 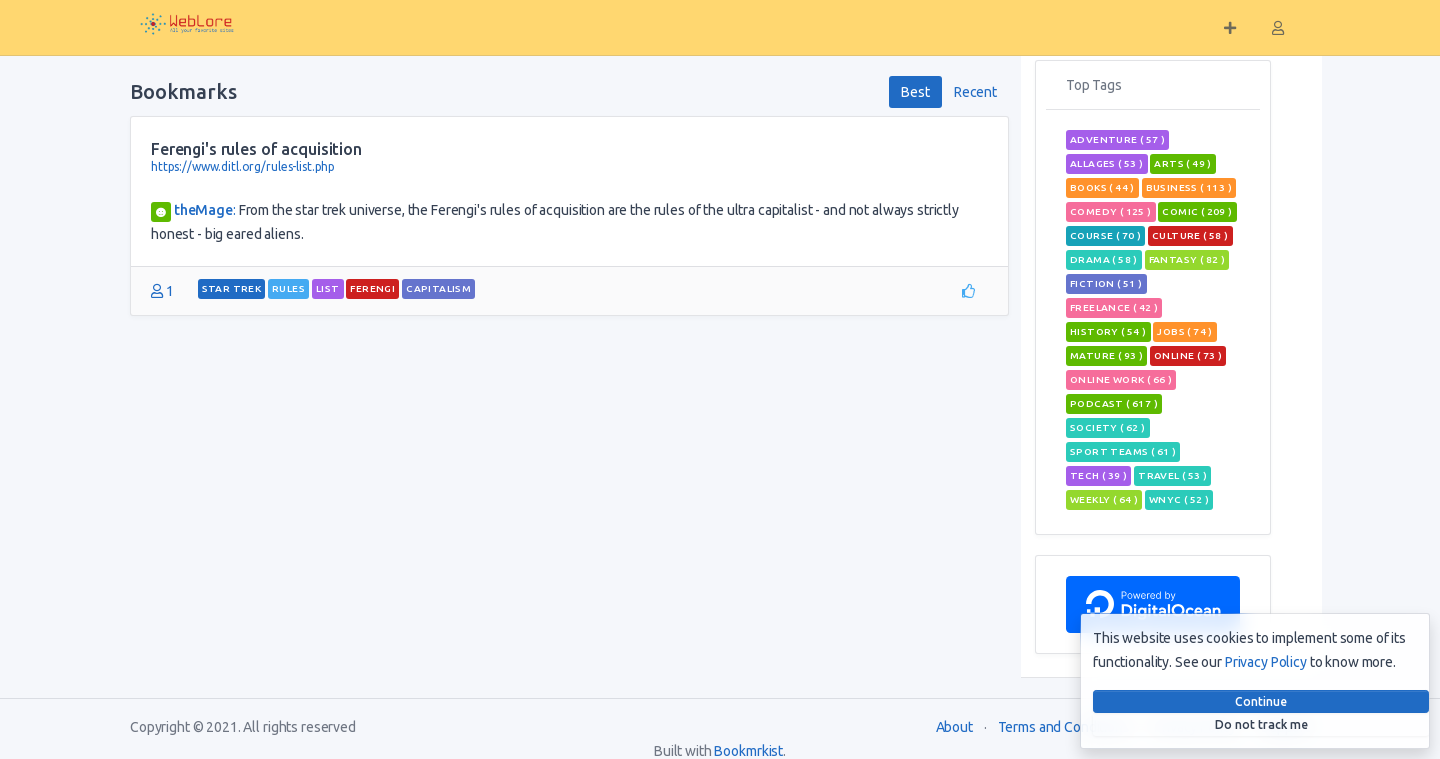 What do you see at coordinates (1104, 259) in the screenshot?
I see `Drama ( 58 )` at bounding box center [1104, 259].